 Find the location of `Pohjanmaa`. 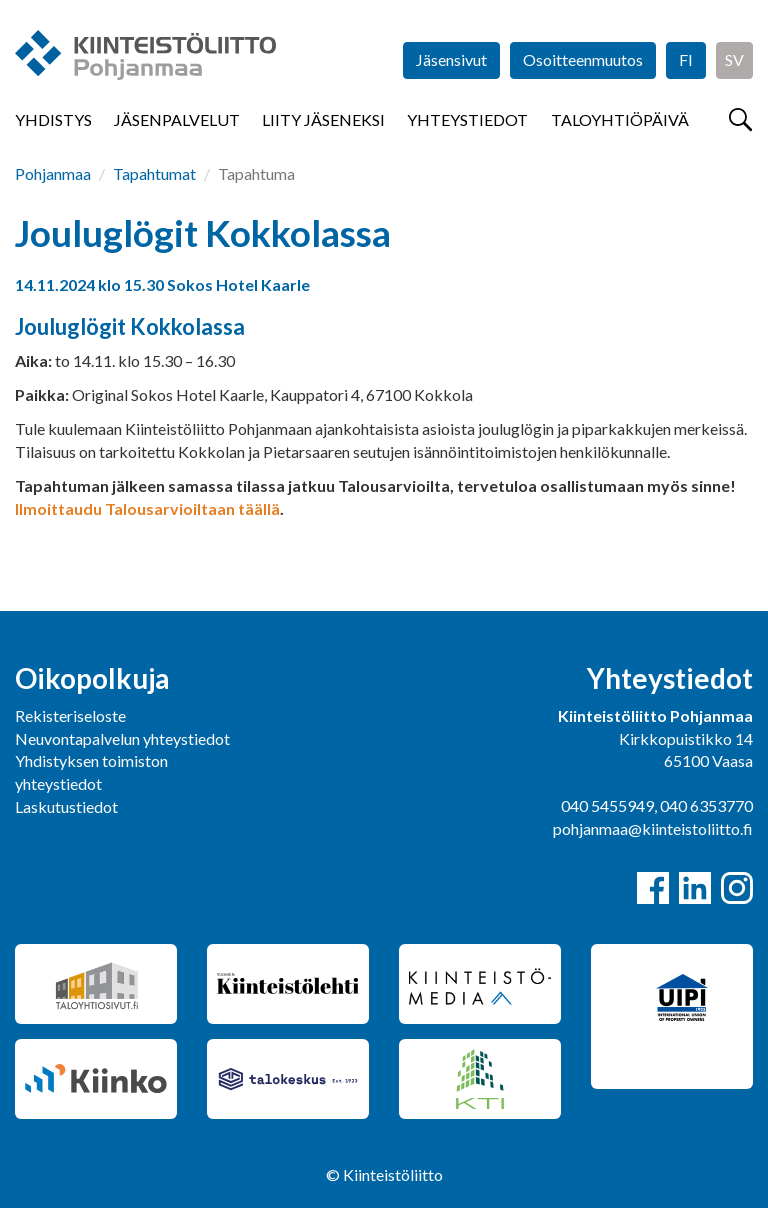

Pohjanmaa is located at coordinates (53, 173).